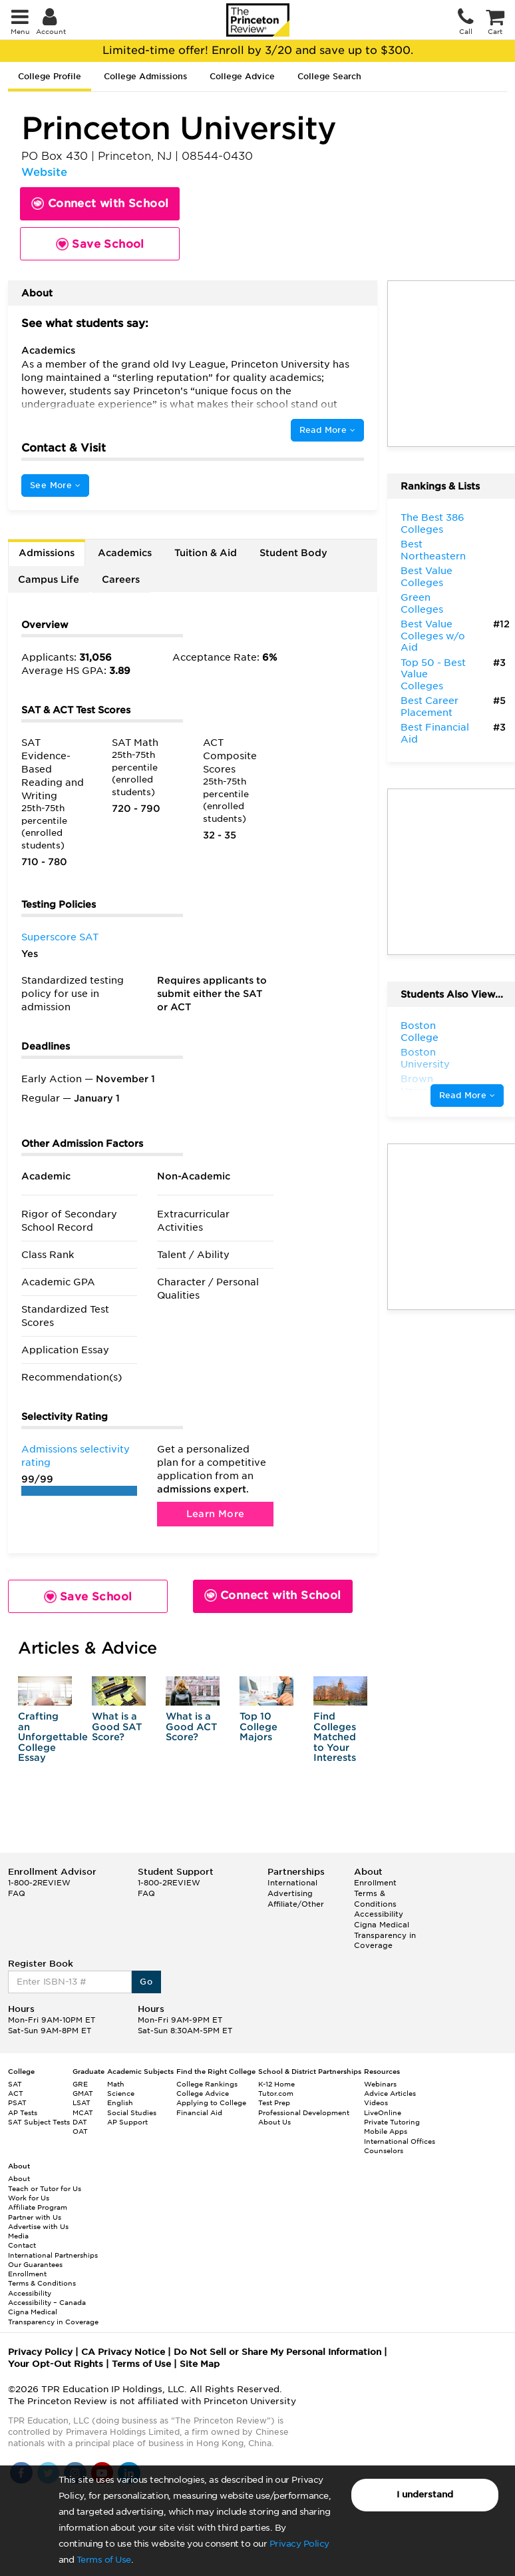  I want to click on Best Northeastern, so click(433, 550).